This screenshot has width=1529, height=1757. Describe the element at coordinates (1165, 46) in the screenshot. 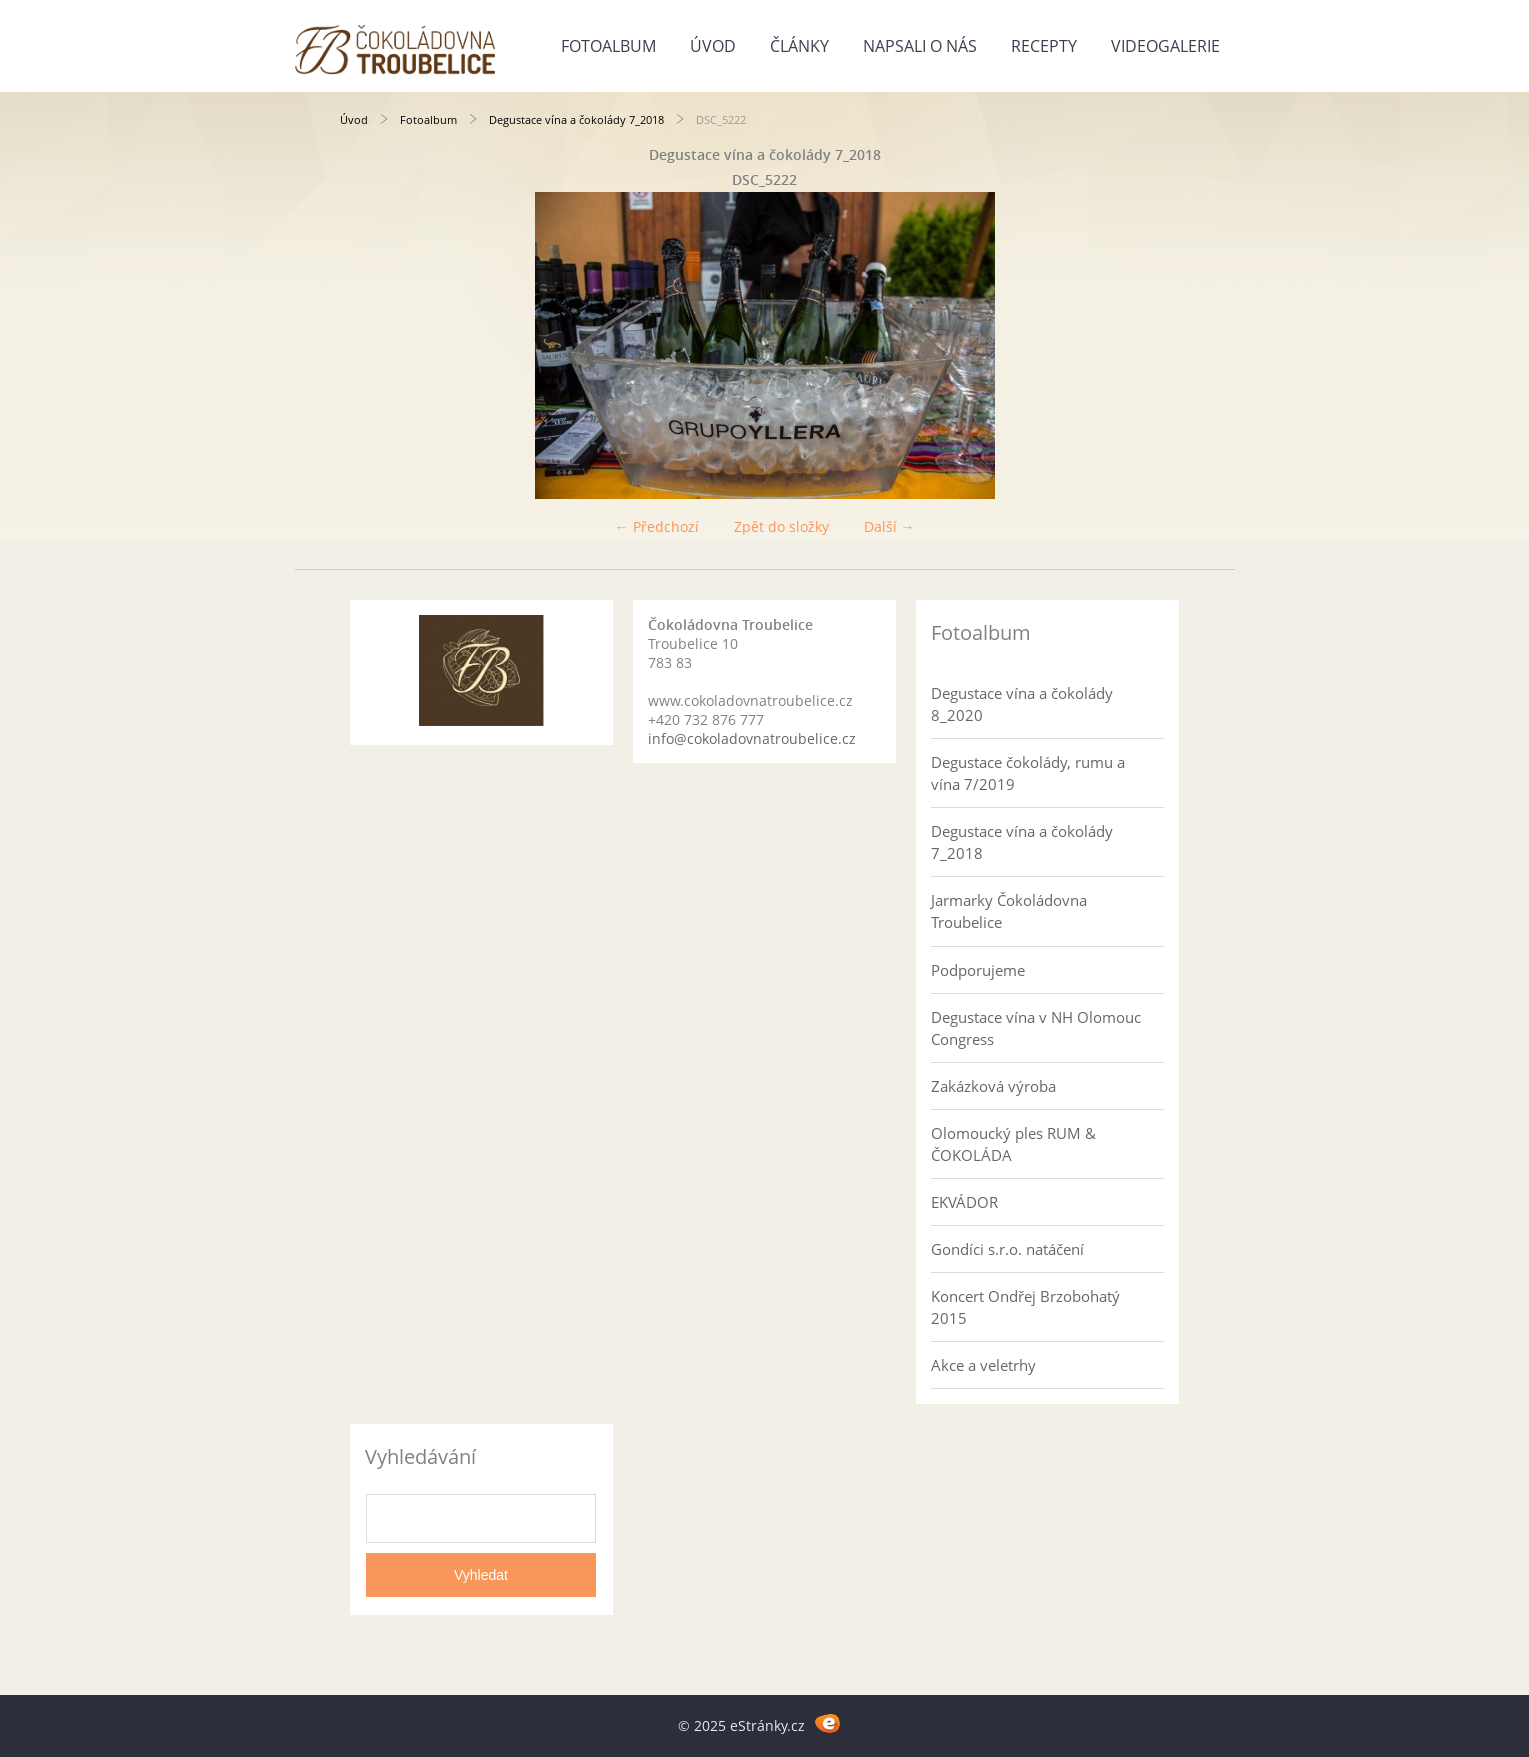

I see `Videogalerie` at that location.